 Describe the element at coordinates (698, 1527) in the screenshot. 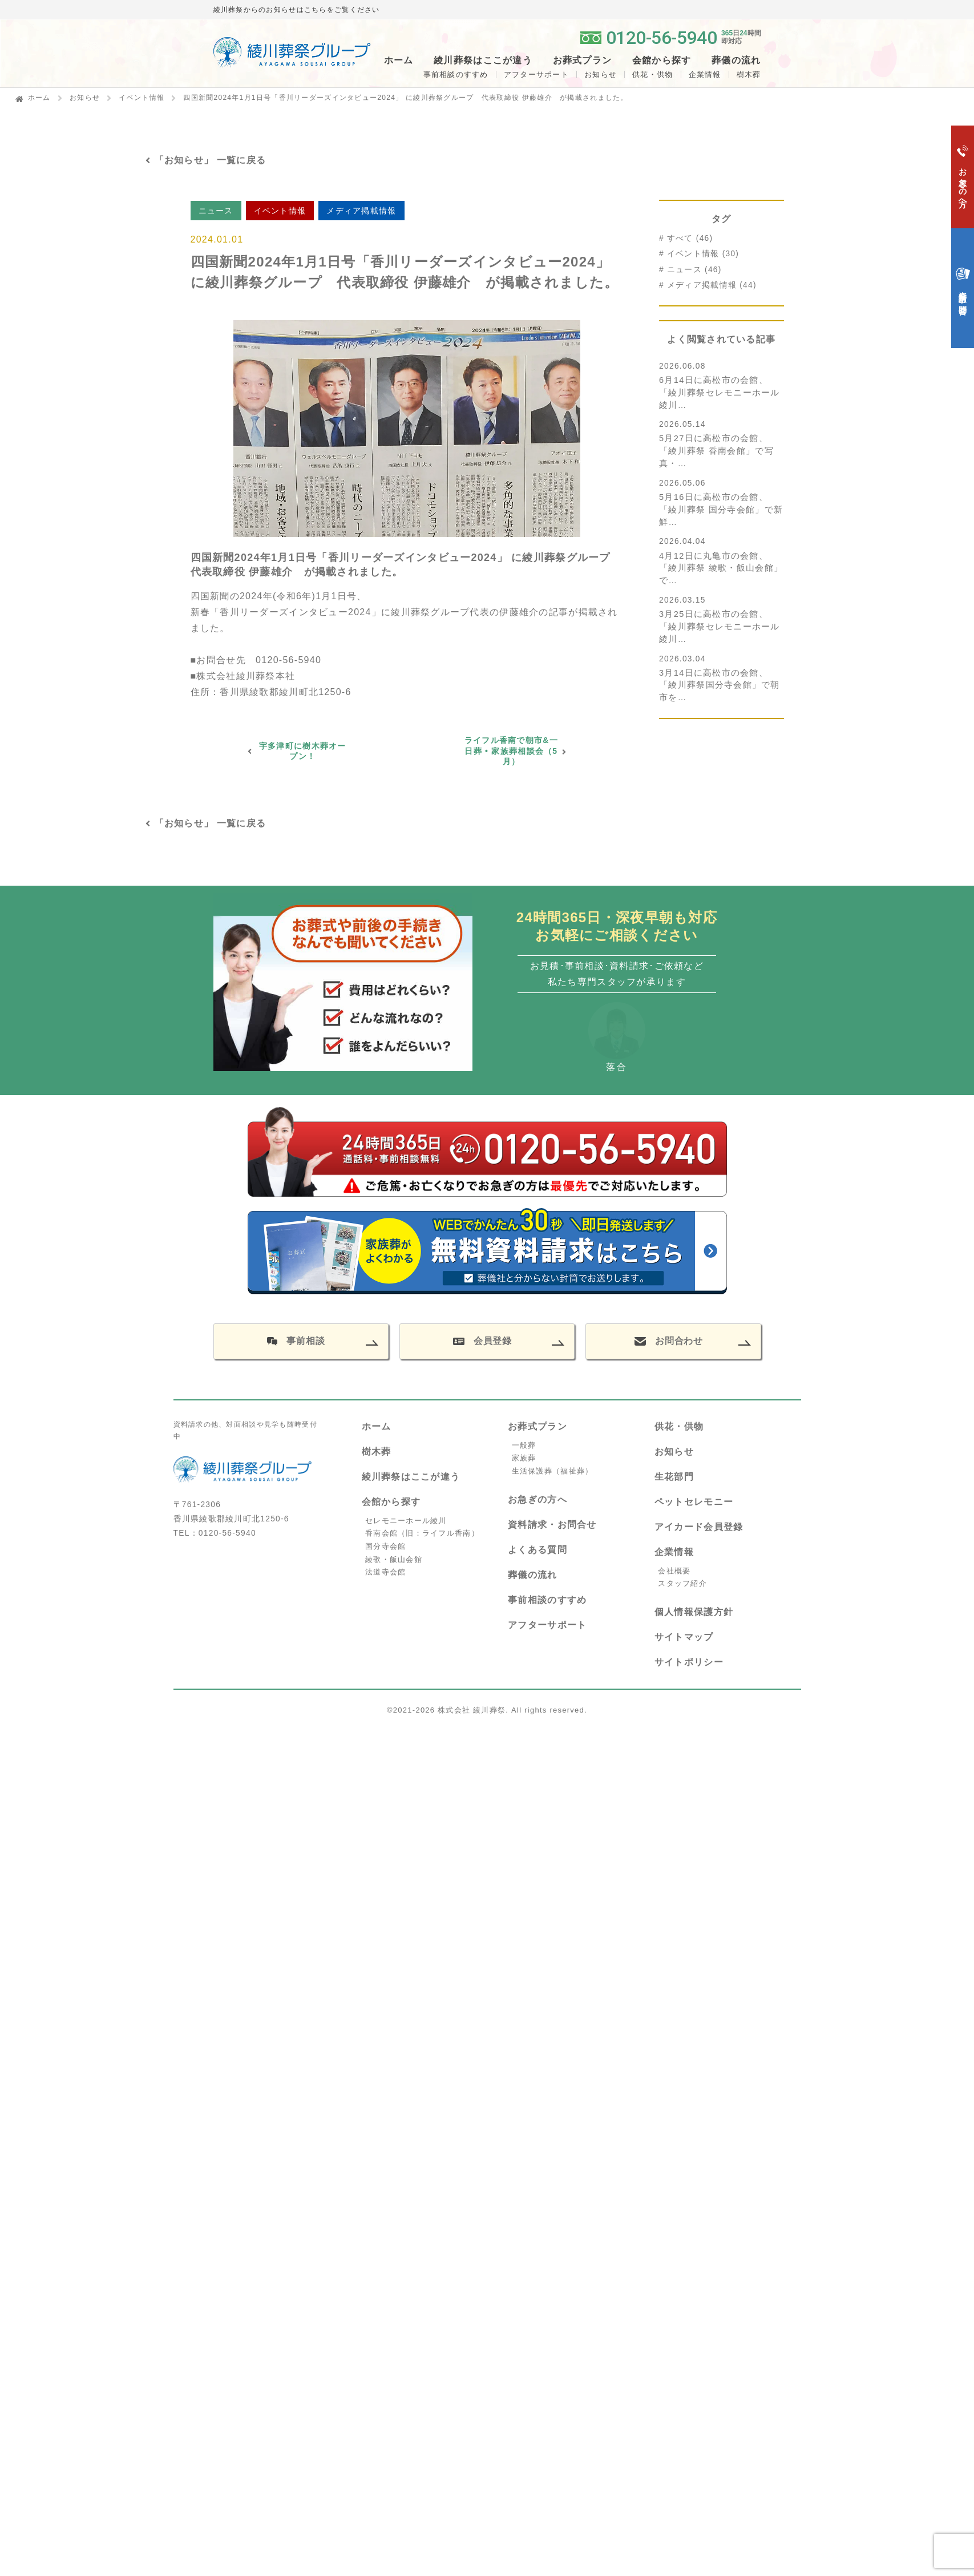

I see `アイカード会員登録` at that location.